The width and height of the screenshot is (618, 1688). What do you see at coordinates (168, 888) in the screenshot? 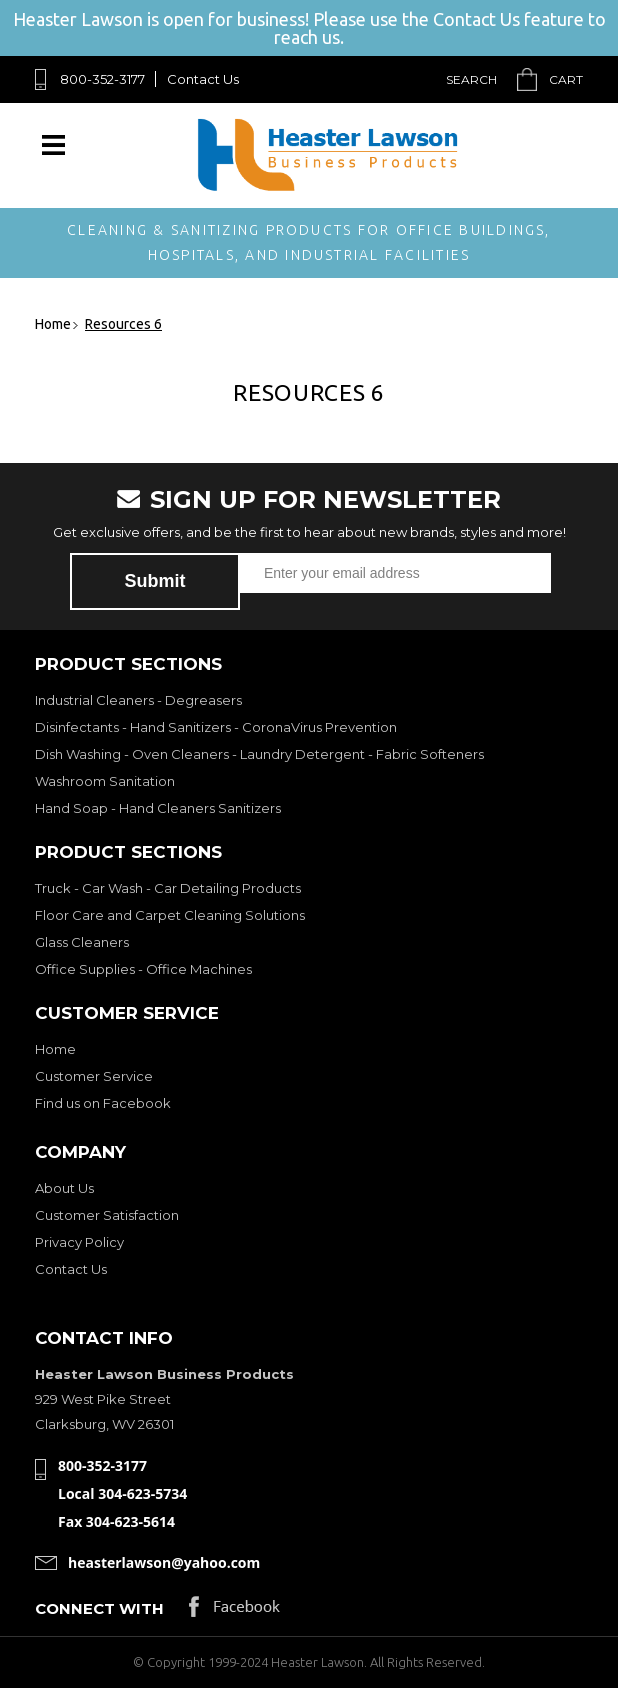
I see `Truck - Car Wash - Car Detailing Products` at bounding box center [168, 888].